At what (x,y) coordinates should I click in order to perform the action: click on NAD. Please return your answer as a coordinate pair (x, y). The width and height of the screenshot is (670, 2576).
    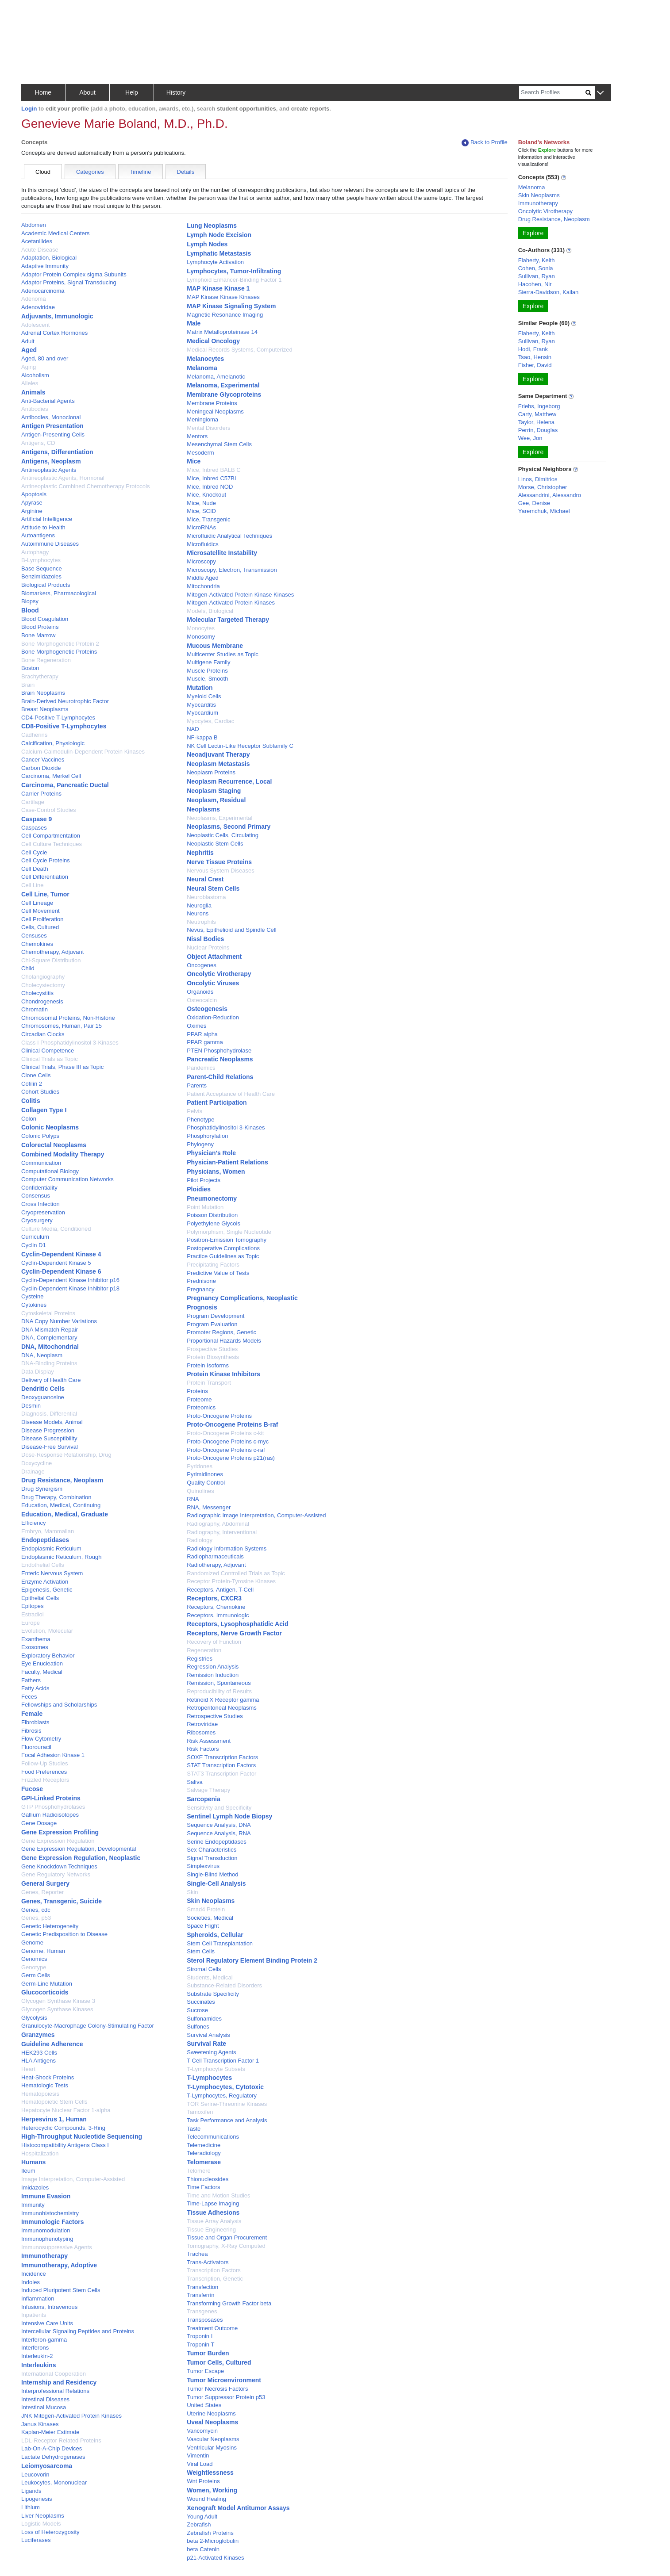
    Looking at the image, I should click on (193, 729).